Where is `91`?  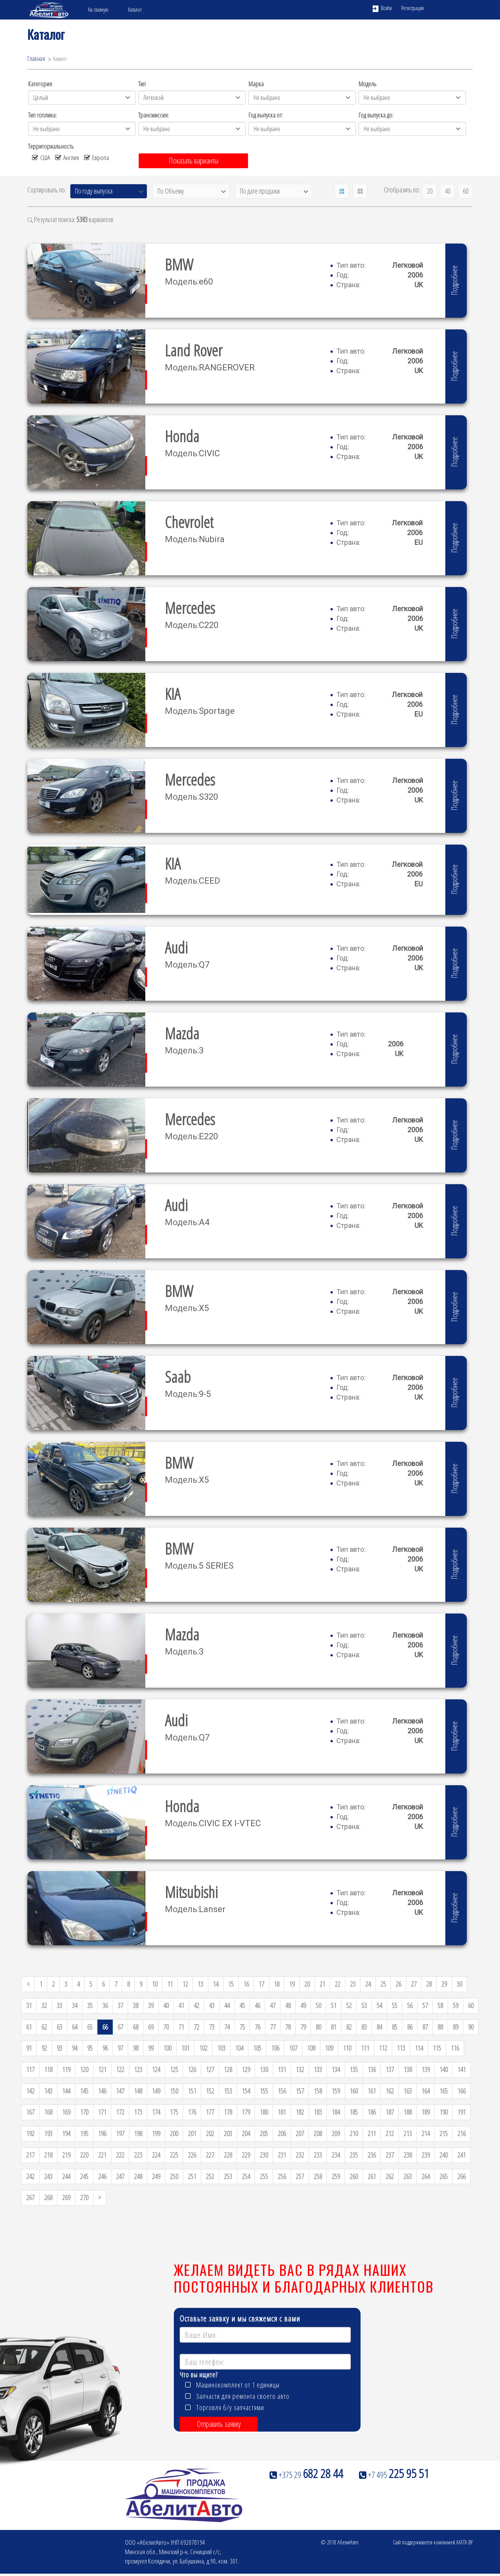
91 is located at coordinates (29, 2048).